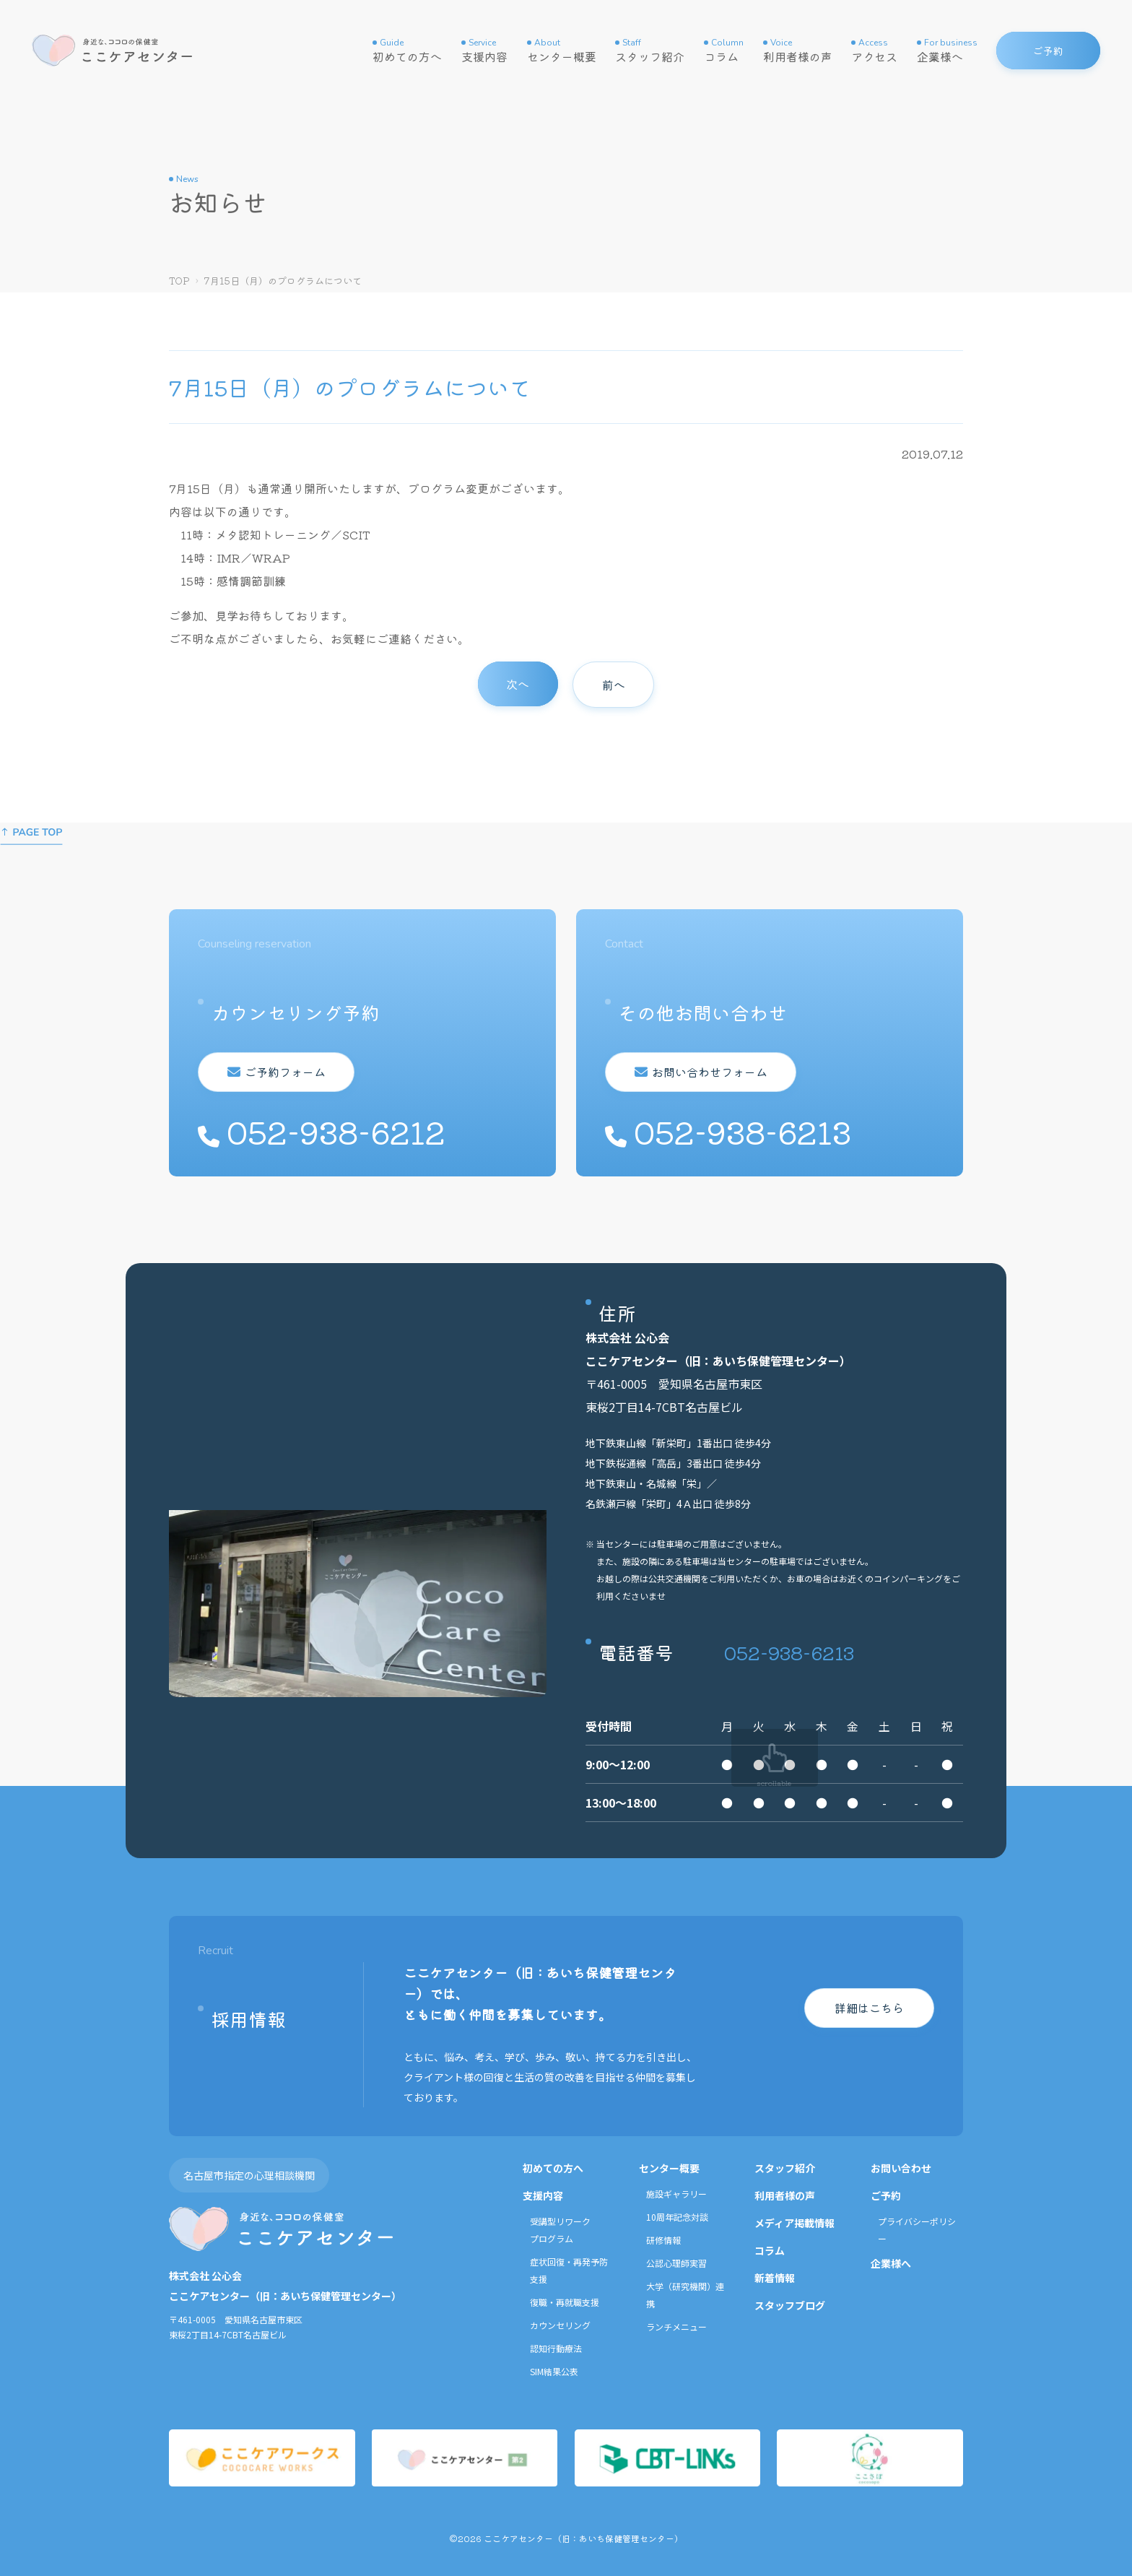 Image resolution: width=1132 pixels, height=2576 pixels. Describe the element at coordinates (797, 51) in the screenshot. I see `利用者様の声` at that location.